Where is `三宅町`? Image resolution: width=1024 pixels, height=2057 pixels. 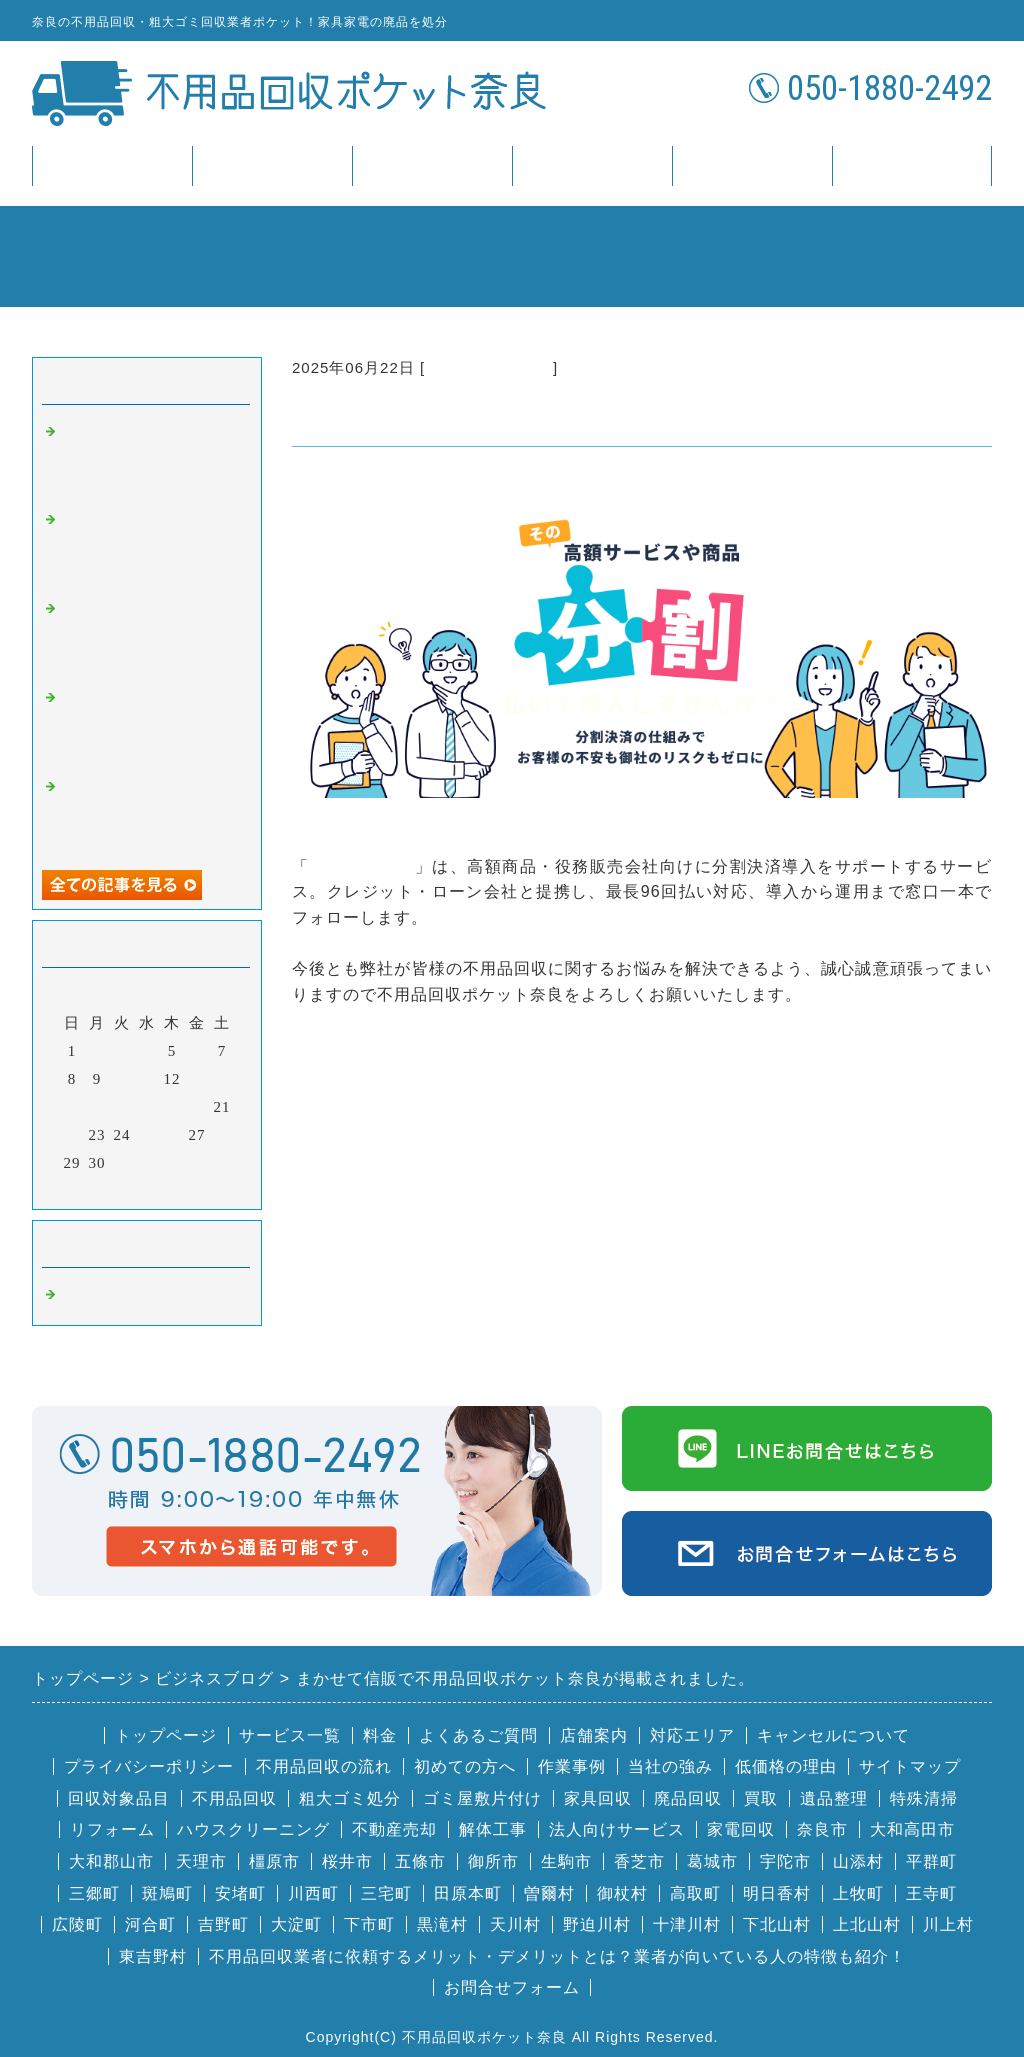
三宅町 is located at coordinates (386, 1893).